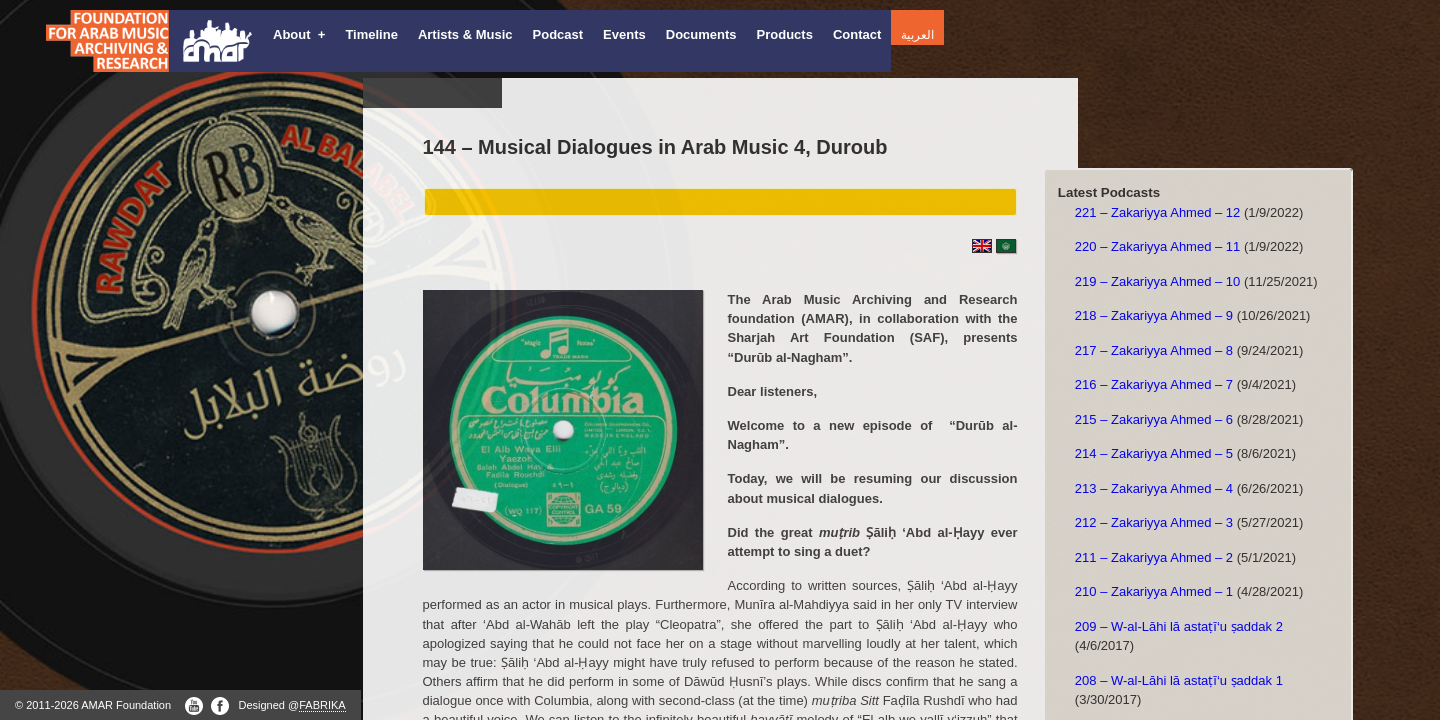  I want to click on 219 – Zakariyya Ahmed – 10, so click(1158, 281).